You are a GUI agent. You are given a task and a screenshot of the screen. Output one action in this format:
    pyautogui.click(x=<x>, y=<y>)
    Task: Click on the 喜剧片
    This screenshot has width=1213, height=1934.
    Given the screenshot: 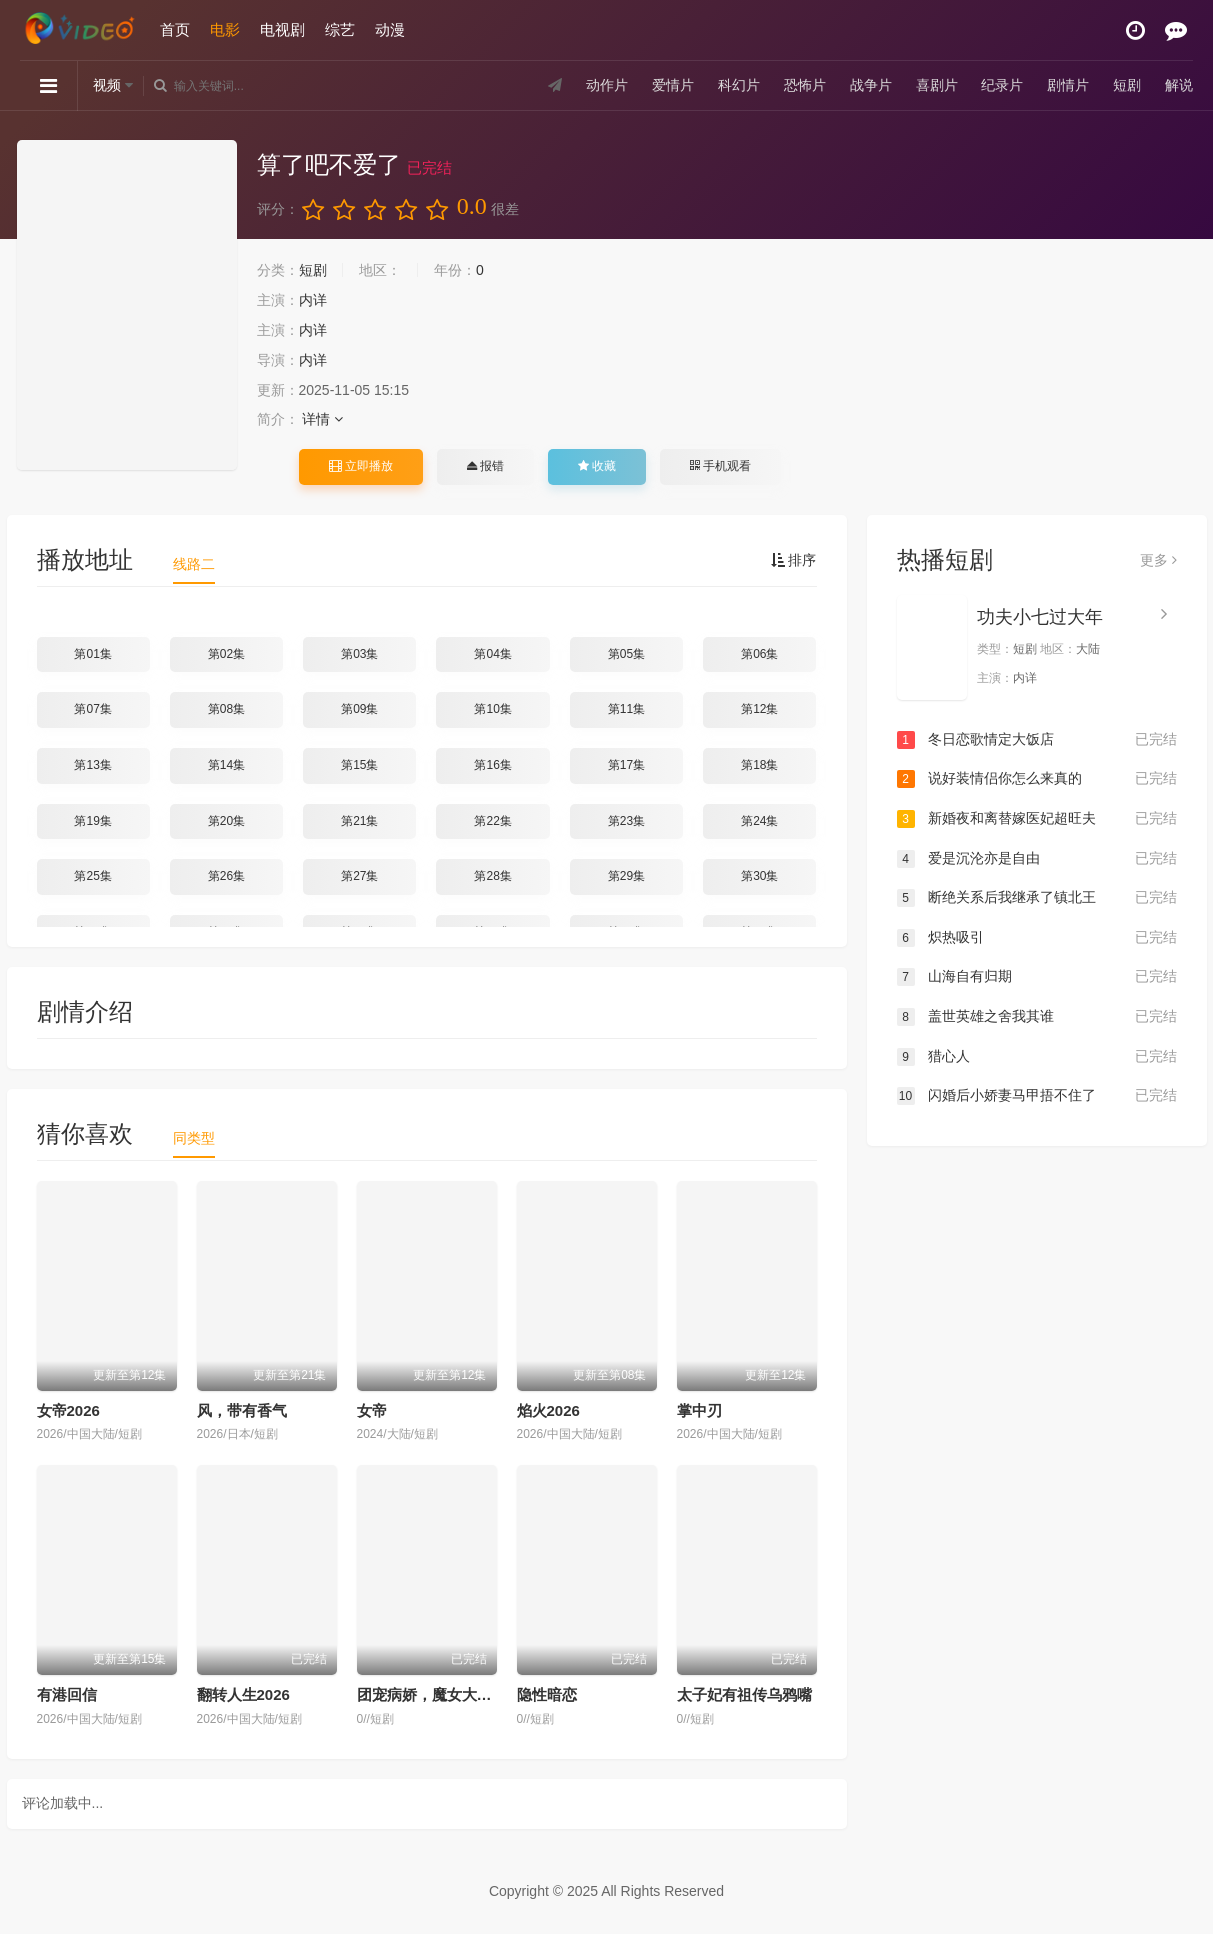 What is the action you would take?
    pyautogui.click(x=936, y=85)
    